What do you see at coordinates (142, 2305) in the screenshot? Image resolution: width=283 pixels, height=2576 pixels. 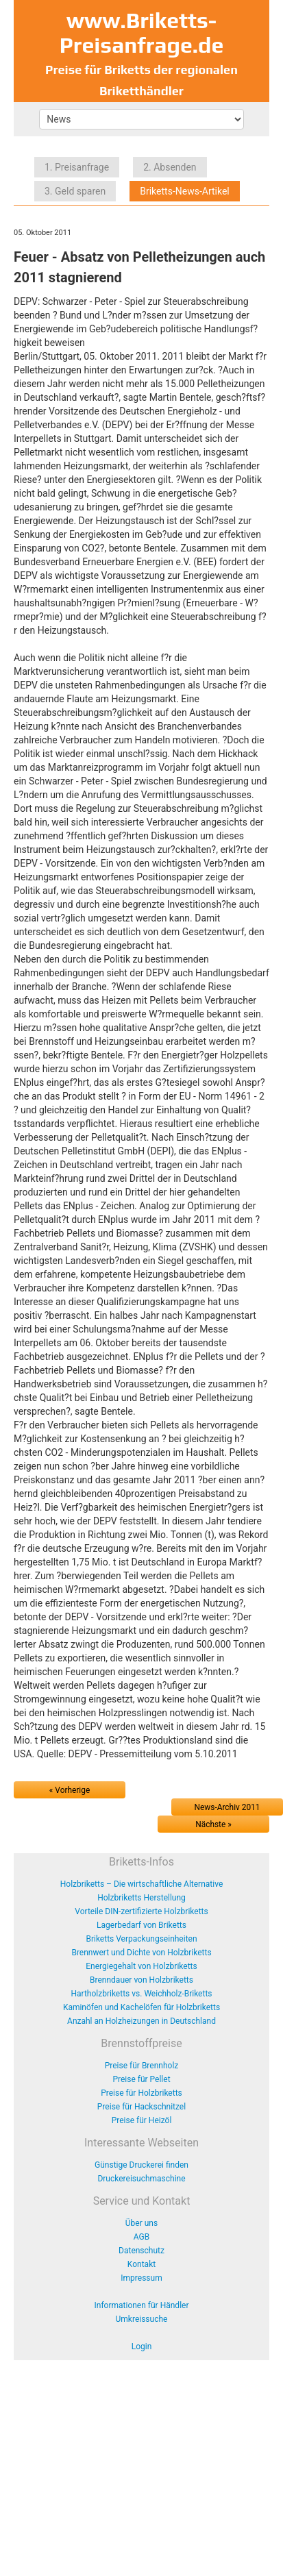 I see `Informationen für Händler` at bounding box center [142, 2305].